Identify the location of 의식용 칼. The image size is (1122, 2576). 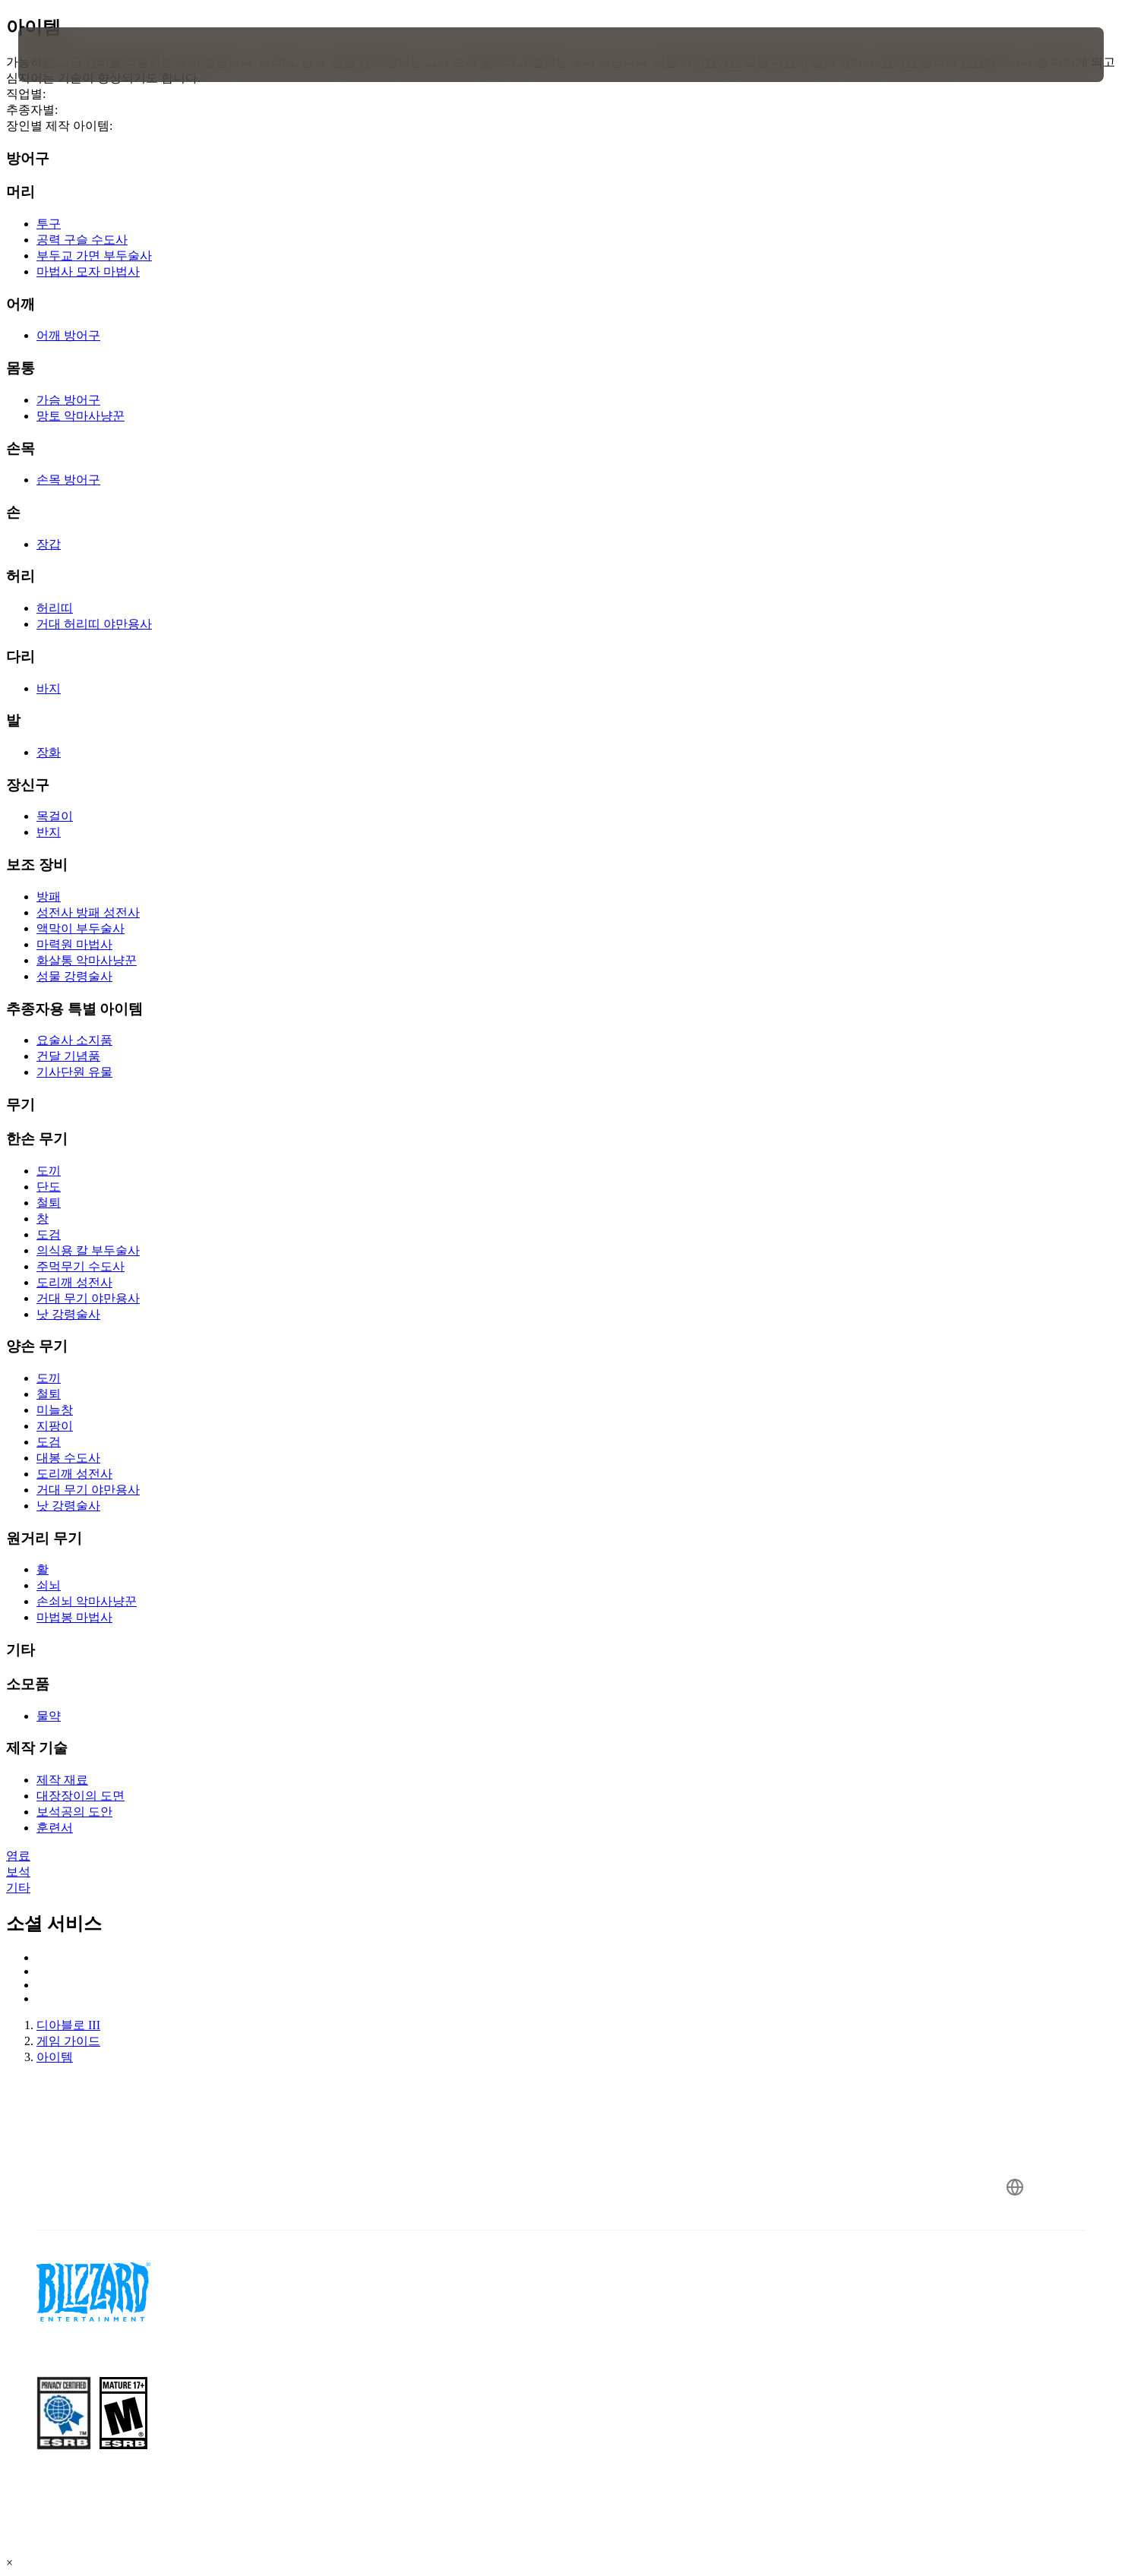
(88, 1250).